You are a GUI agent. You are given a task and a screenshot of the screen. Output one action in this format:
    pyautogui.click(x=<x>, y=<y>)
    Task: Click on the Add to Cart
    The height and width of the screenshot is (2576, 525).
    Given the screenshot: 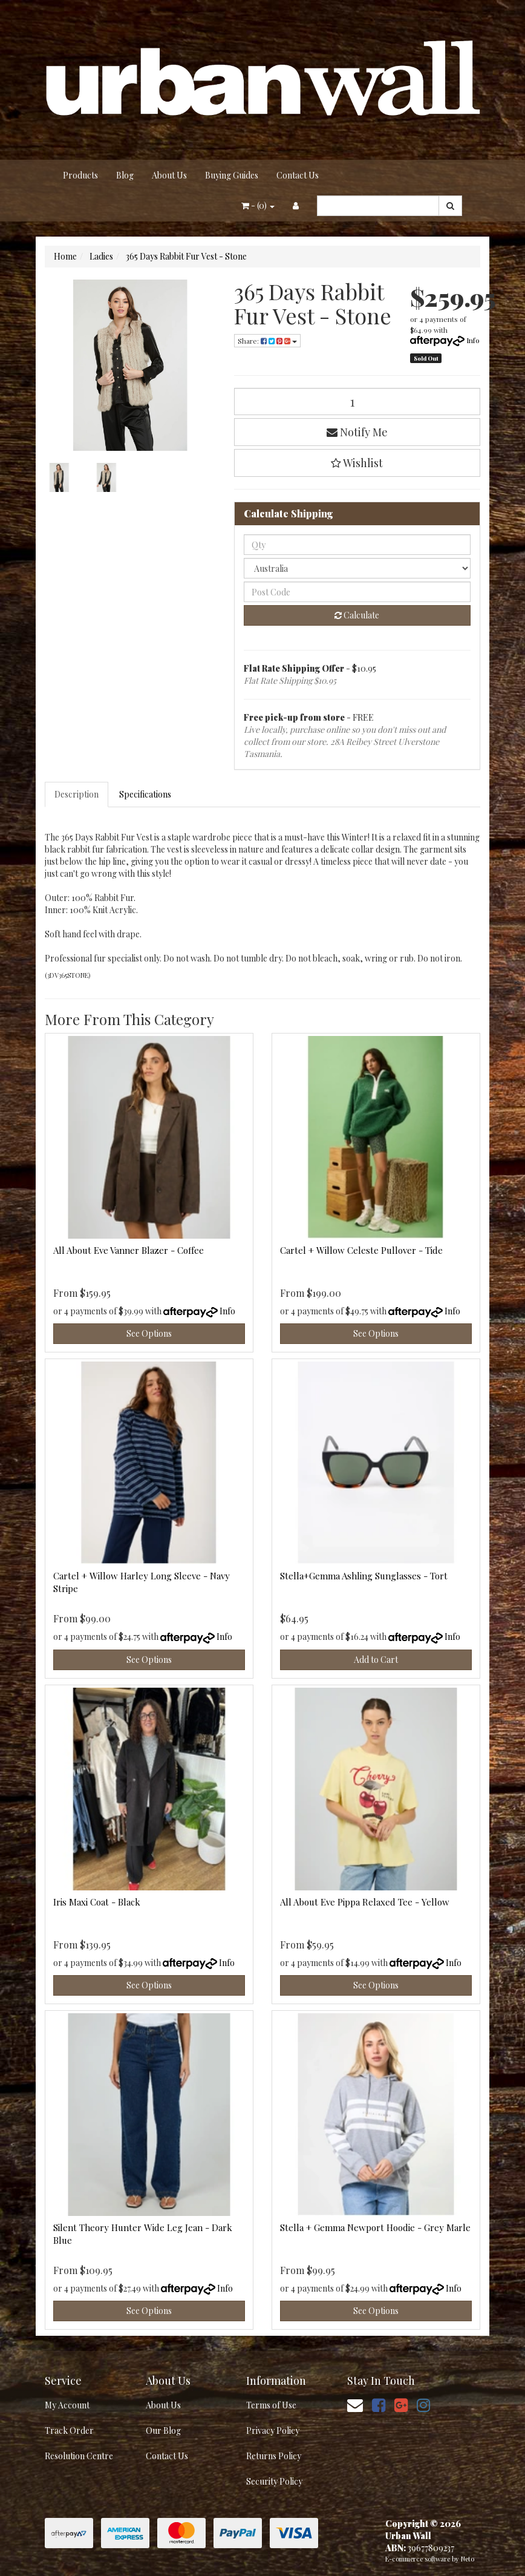 What is the action you would take?
    pyautogui.click(x=376, y=1659)
    